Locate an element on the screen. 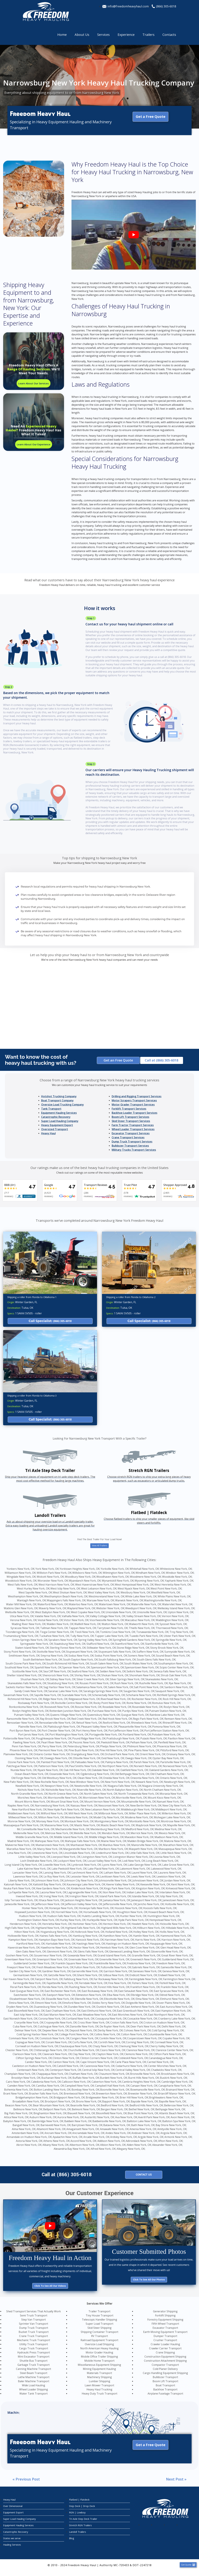 Image resolution: width=199 pixels, height=2576 pixels. Franklinville New York, OK; is located at coordinates (110, 1963).